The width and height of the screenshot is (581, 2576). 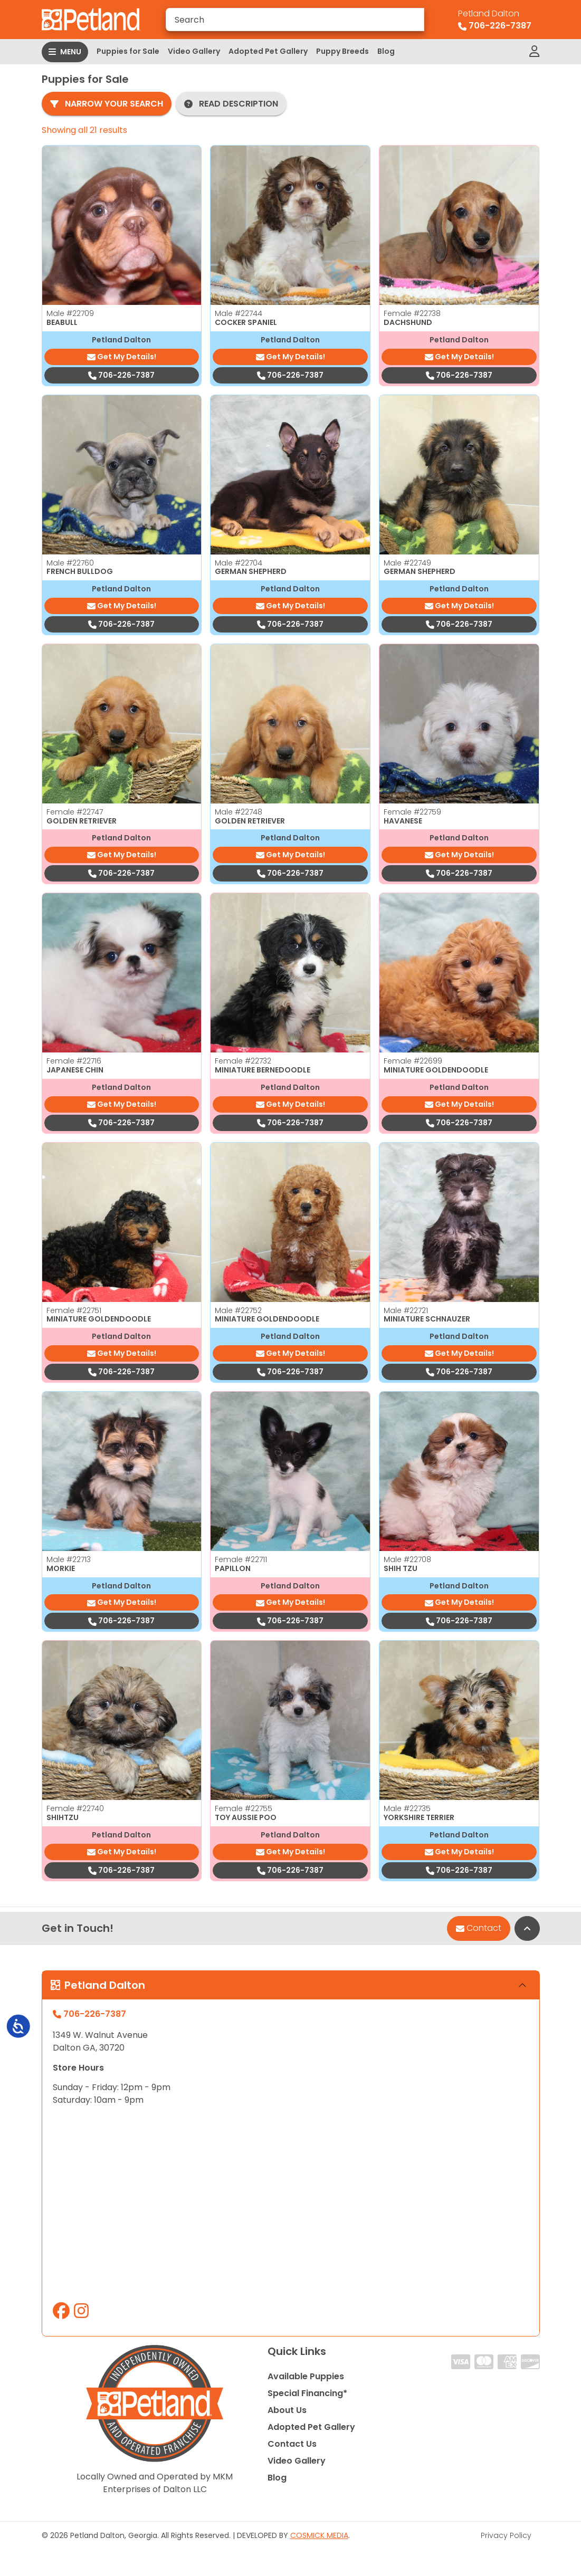 What do you see at coordinates (287, 2410) in the screenshot?
I see `About Us` at bounding box center [287, 2410].